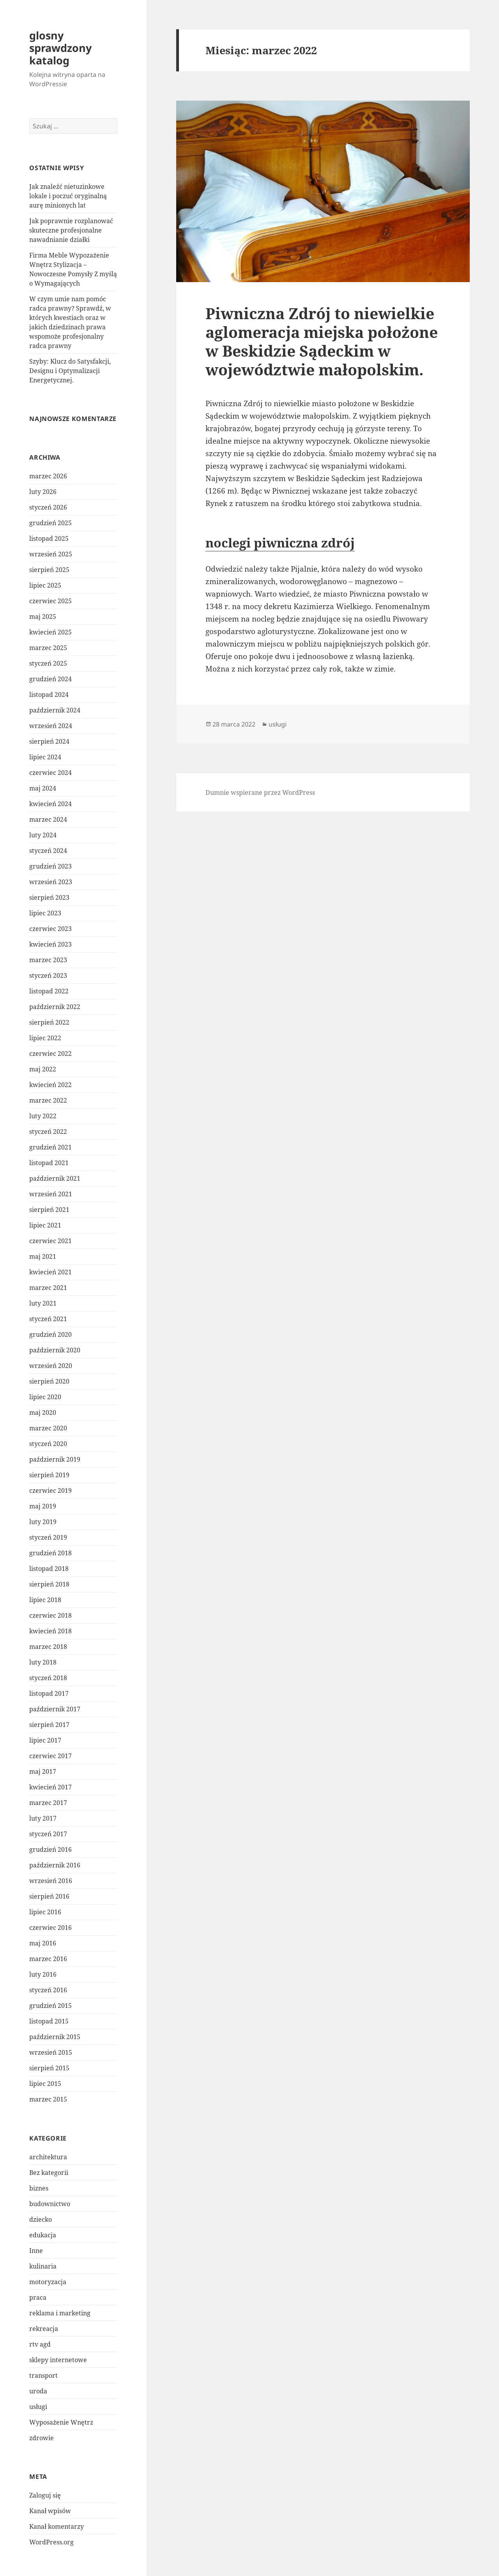 The width and height of the screenshot is (499, 2576). What do you see at coordinates (48, 2172) in the screenshot?
I see `Bez kategorii` at bounding box center [48, 2172].